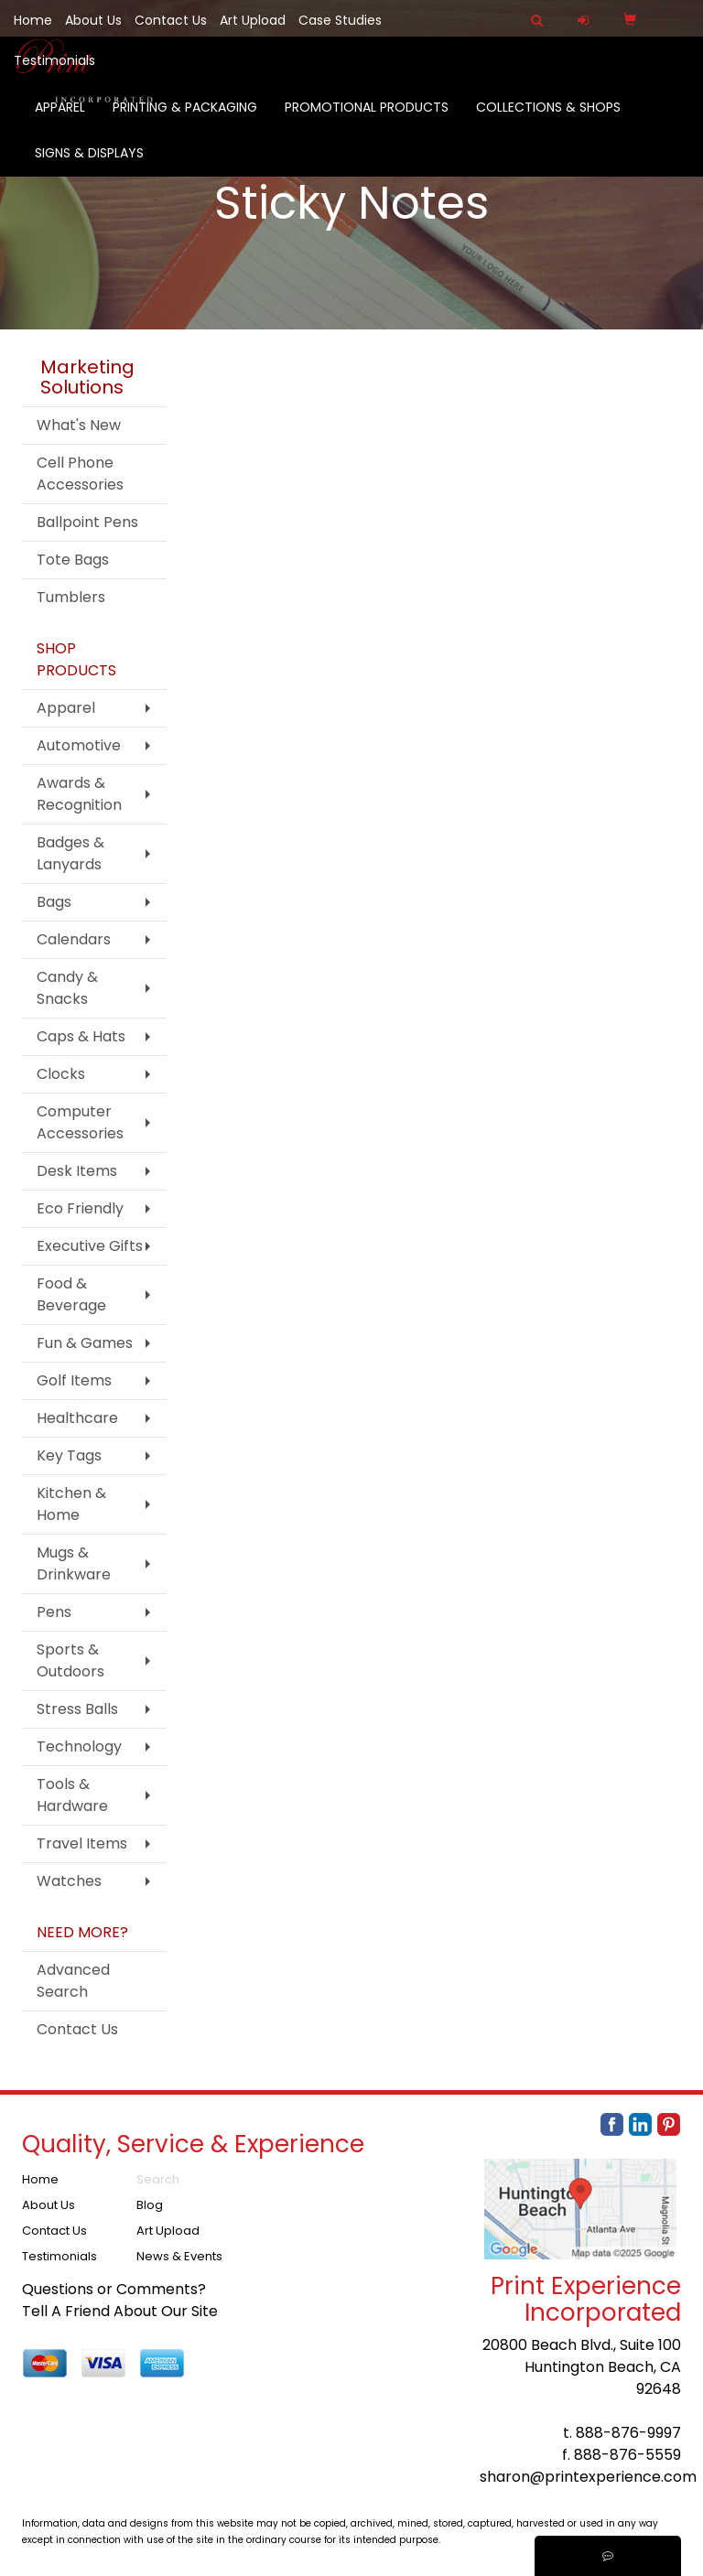 This screenshot has height=2576, width=703. Describe the element at coordinates (79, 1746) in the screenshot. I see `Technology` at that location.